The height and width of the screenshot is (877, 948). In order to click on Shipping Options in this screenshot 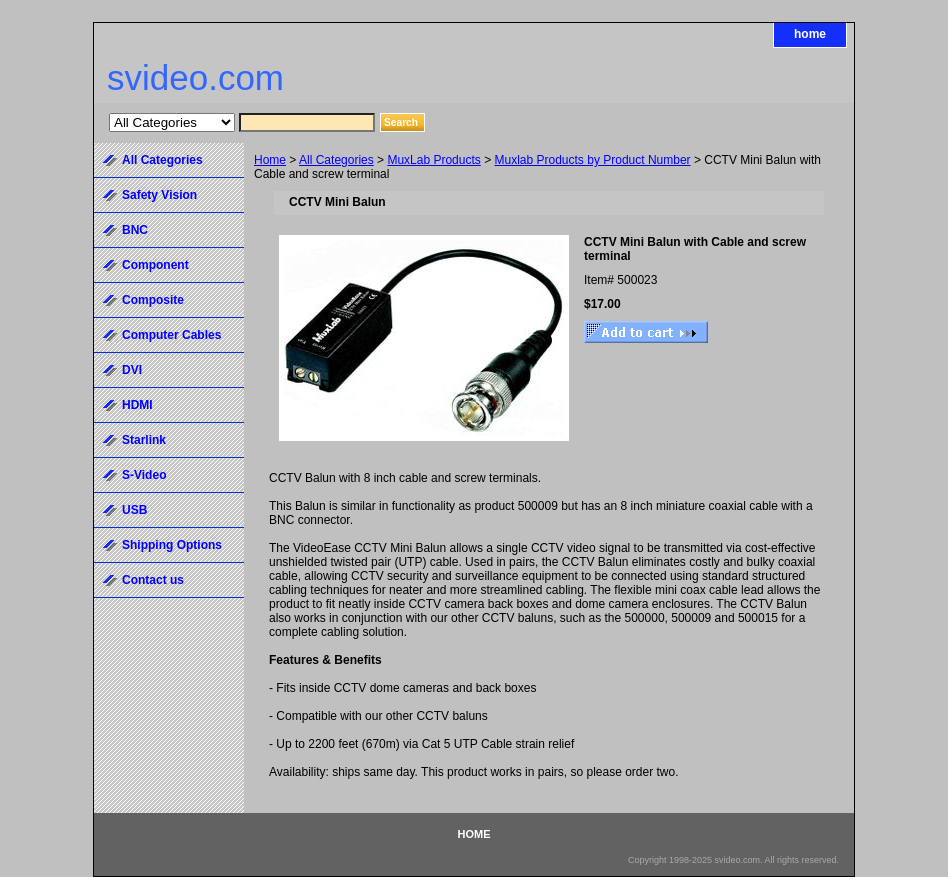, I will do `click(172, 545)`.